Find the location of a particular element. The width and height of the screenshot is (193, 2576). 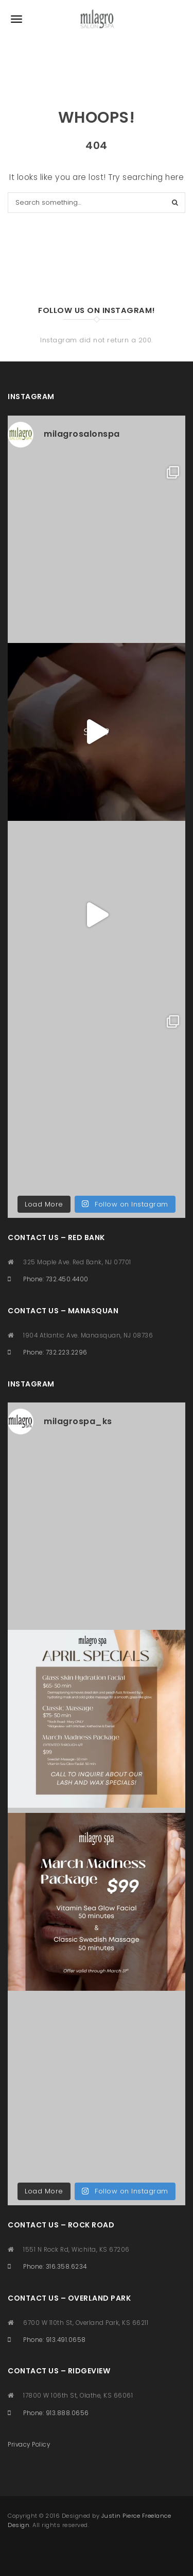

Privacy Policy is located at coordinates (29, 2444).